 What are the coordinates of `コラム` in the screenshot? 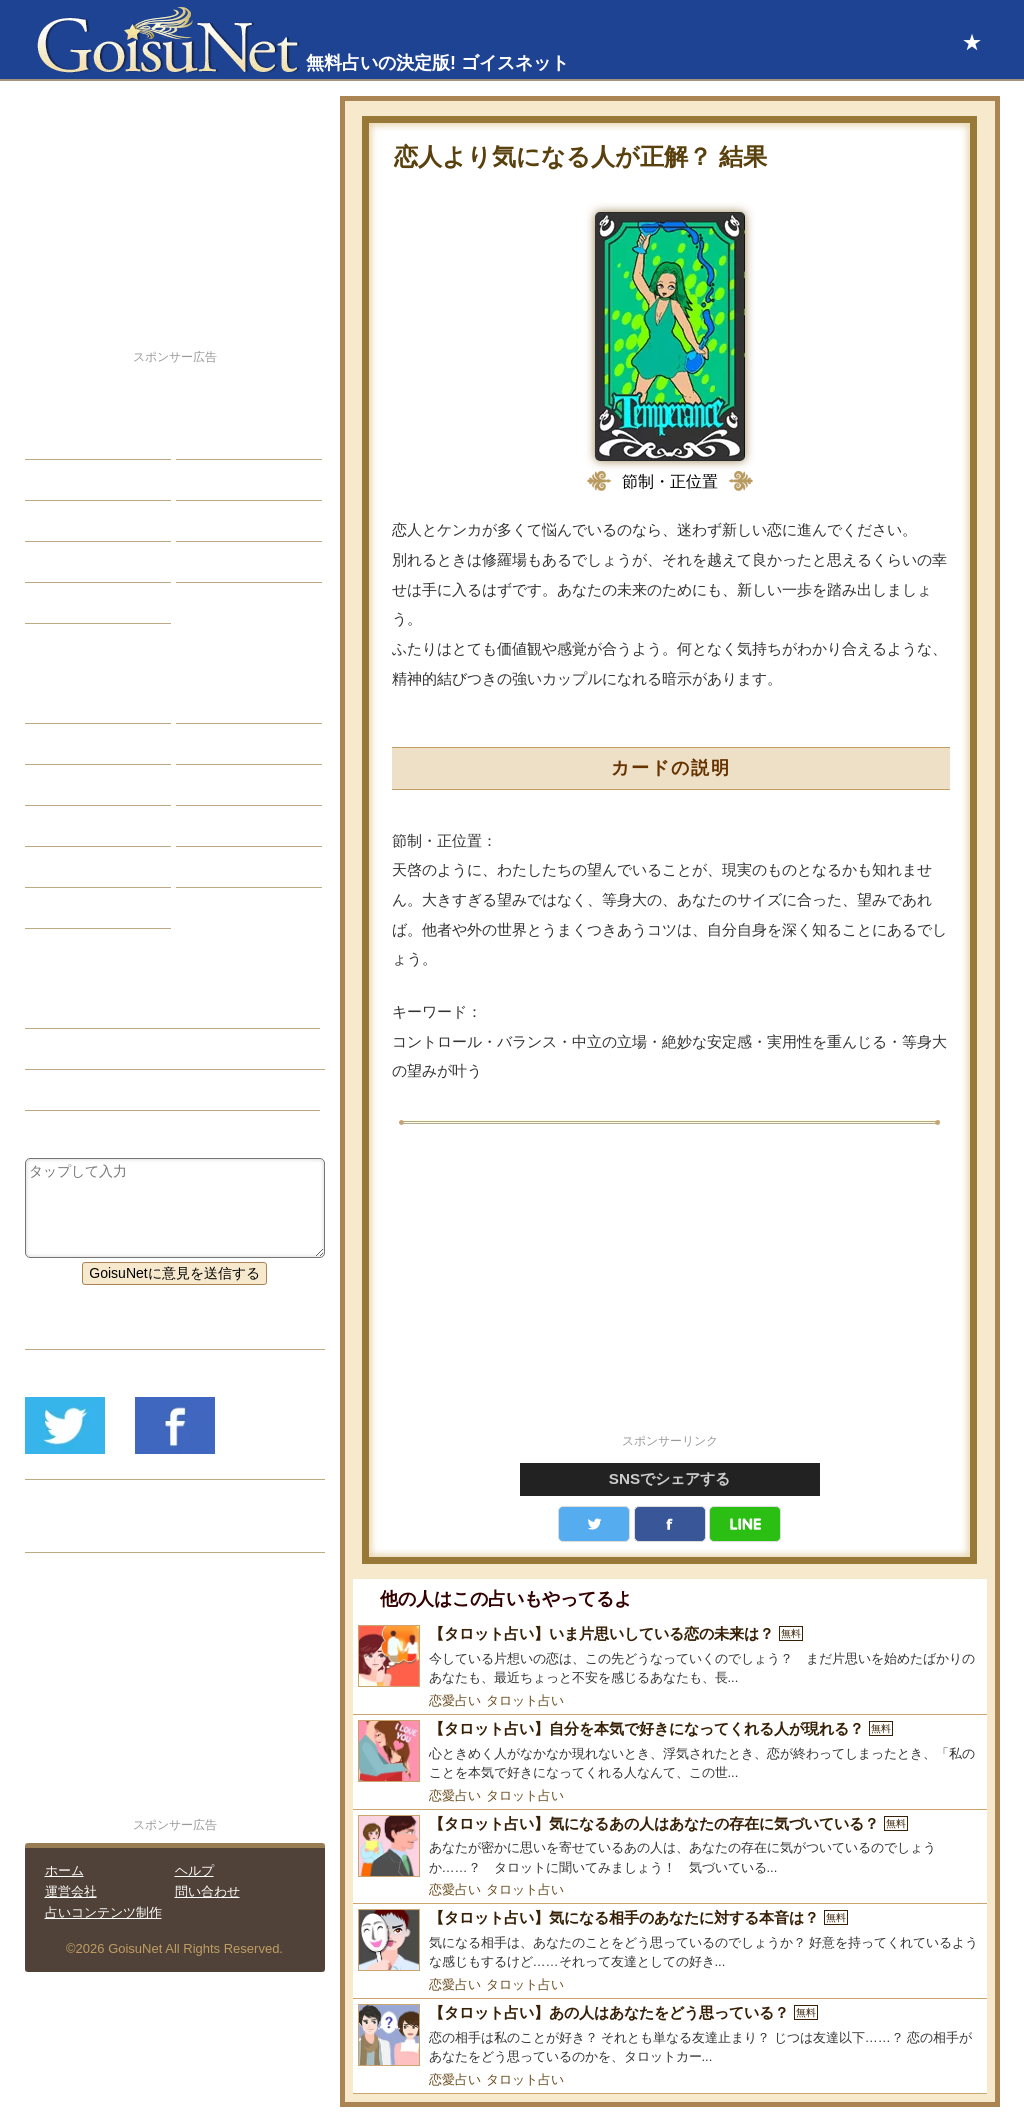 It's located at (212, 826).